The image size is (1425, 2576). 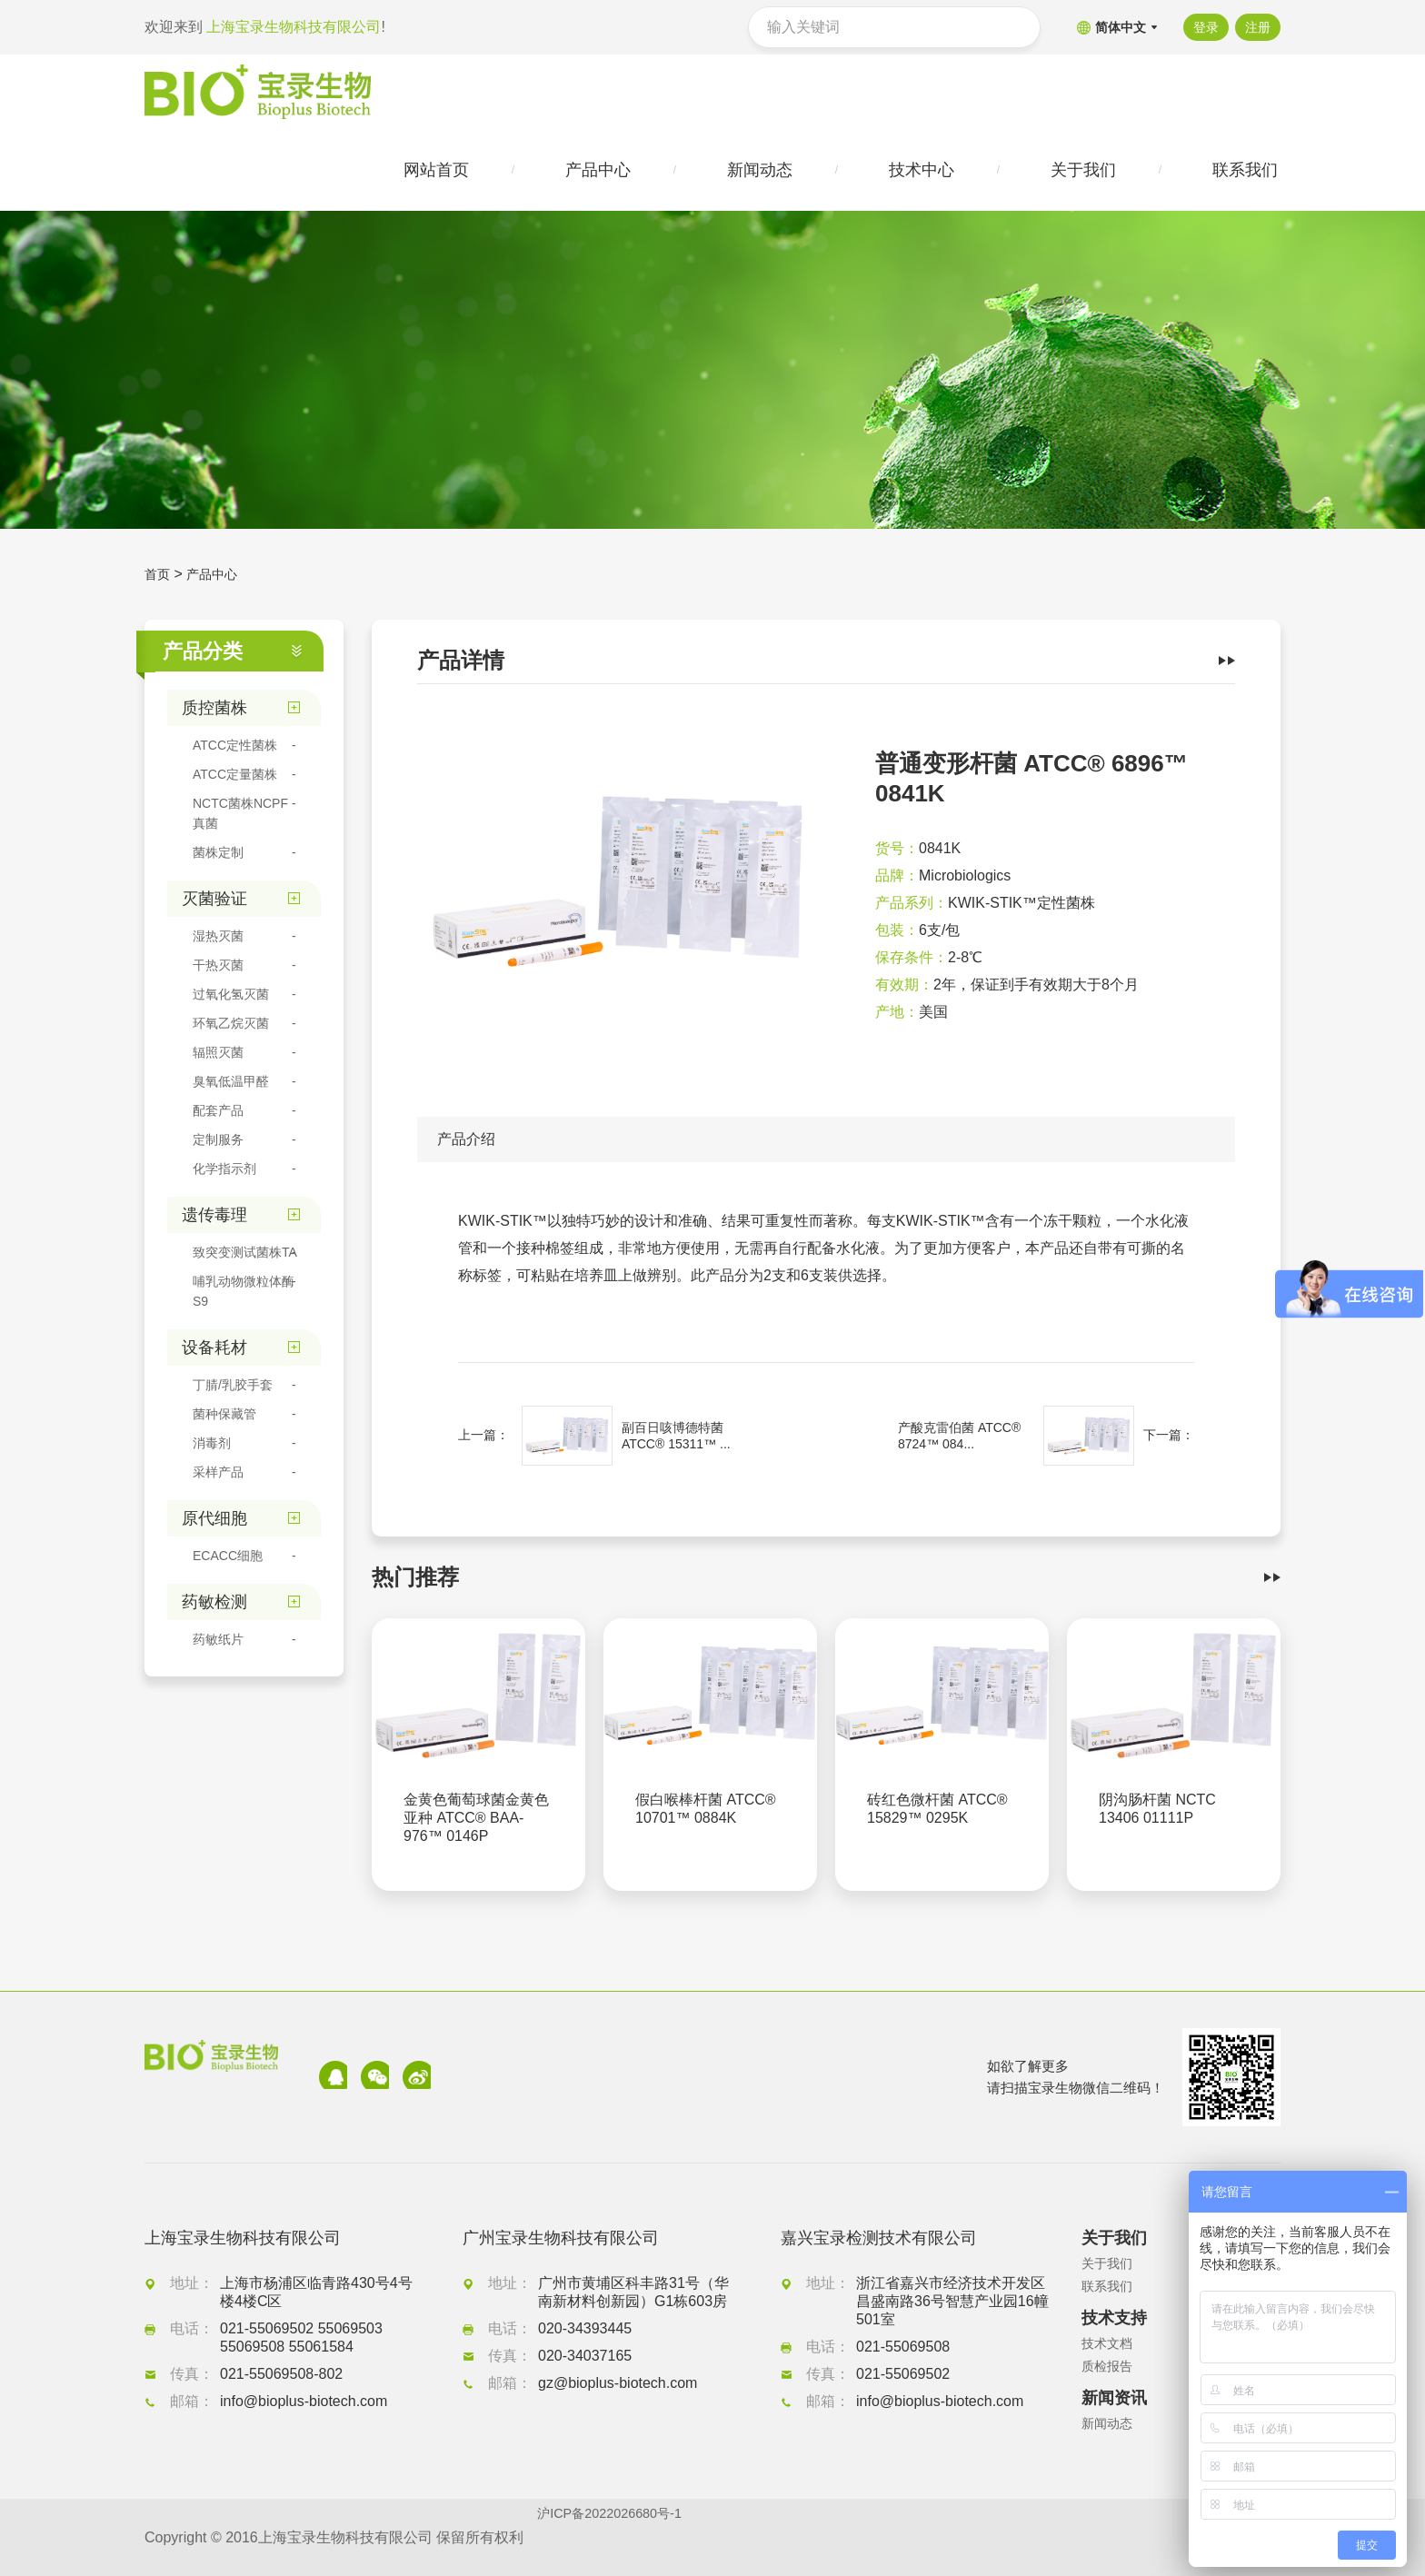 I want to click on 登录, so click(x=1200, y=27).